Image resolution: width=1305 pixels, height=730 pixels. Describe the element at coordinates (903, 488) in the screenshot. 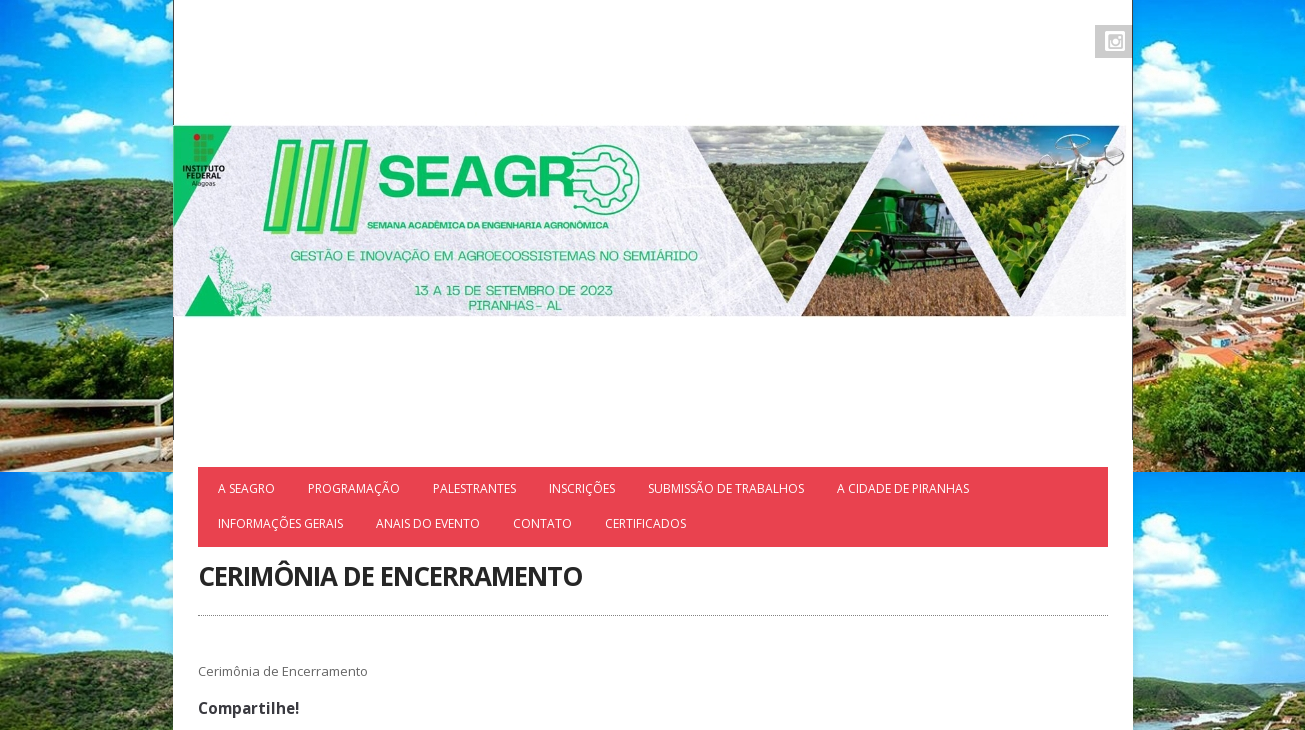

I see `A cidade de Piranhas` at that location.